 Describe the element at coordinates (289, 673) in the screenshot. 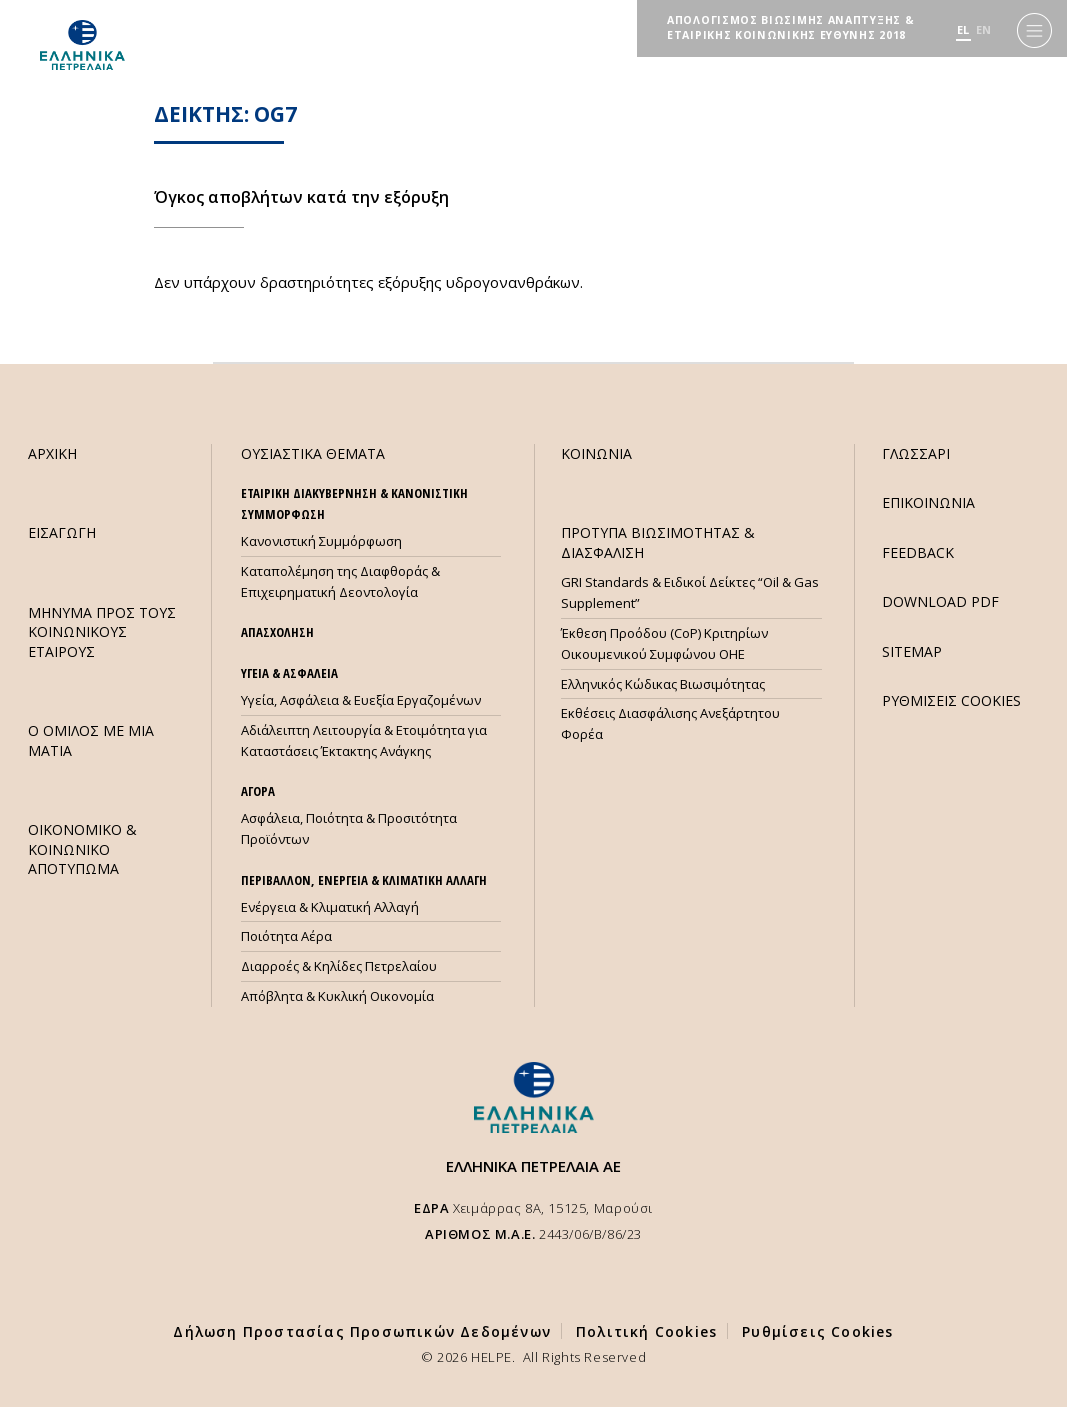

I see `ΥΓΕΙΑ & ΑΣΦΑΛΕΙΑ` at that location.